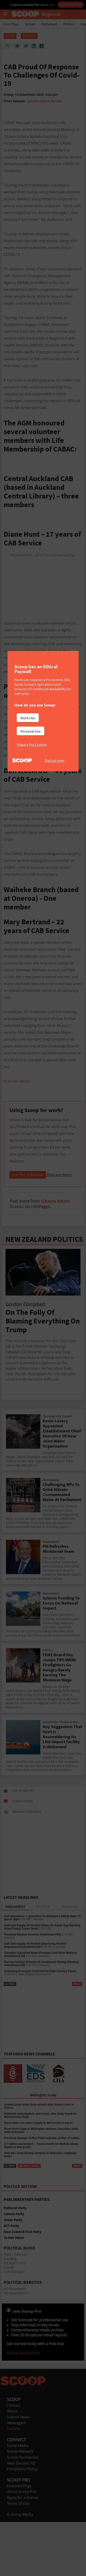 Image resolution: width=86 pixels, height=2576 pixels. What do you see at coordinates (70, 4) in the screenshot?
I see `Start Free Trial` at bounding box center [70, 4].